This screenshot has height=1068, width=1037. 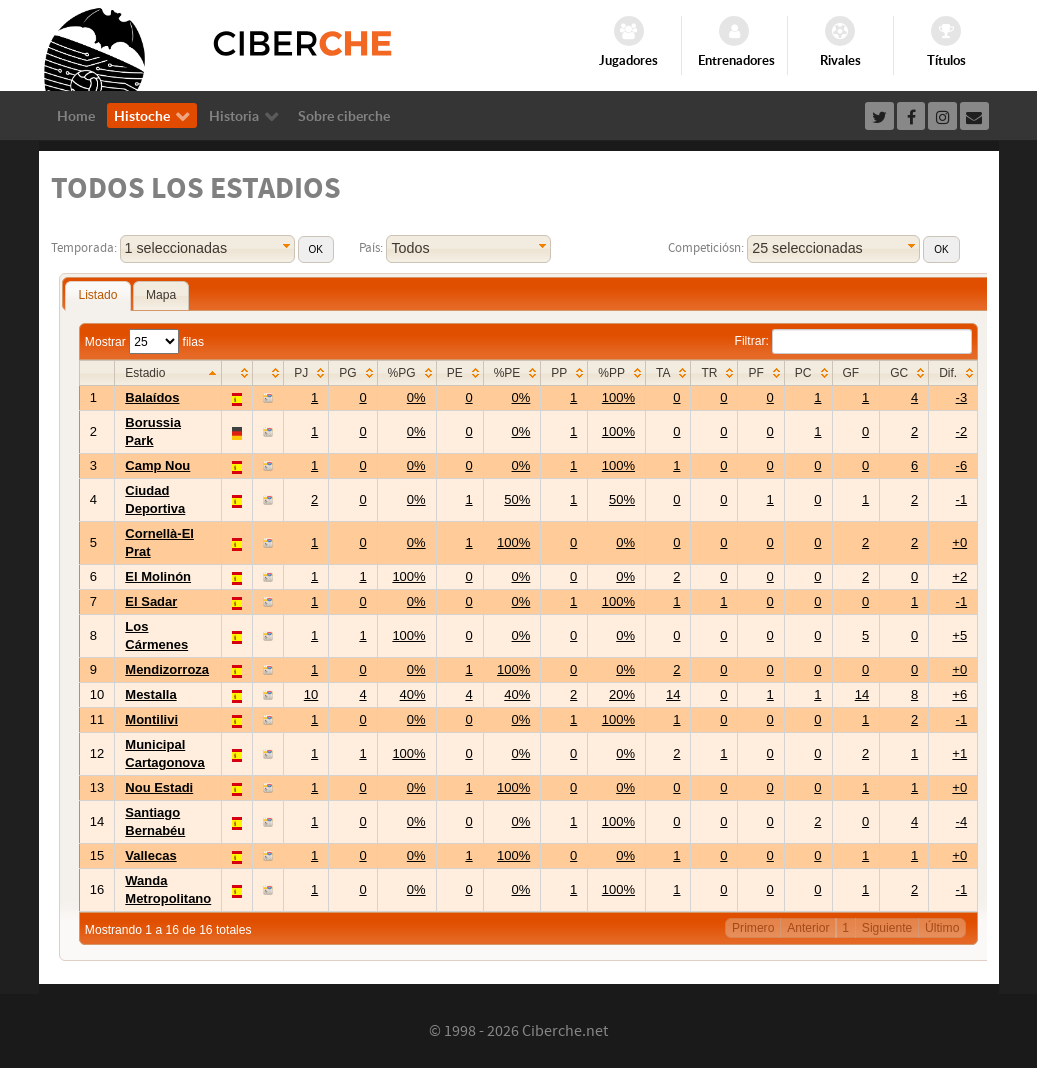 I want to click on 100%, so click(x=618, y=397).